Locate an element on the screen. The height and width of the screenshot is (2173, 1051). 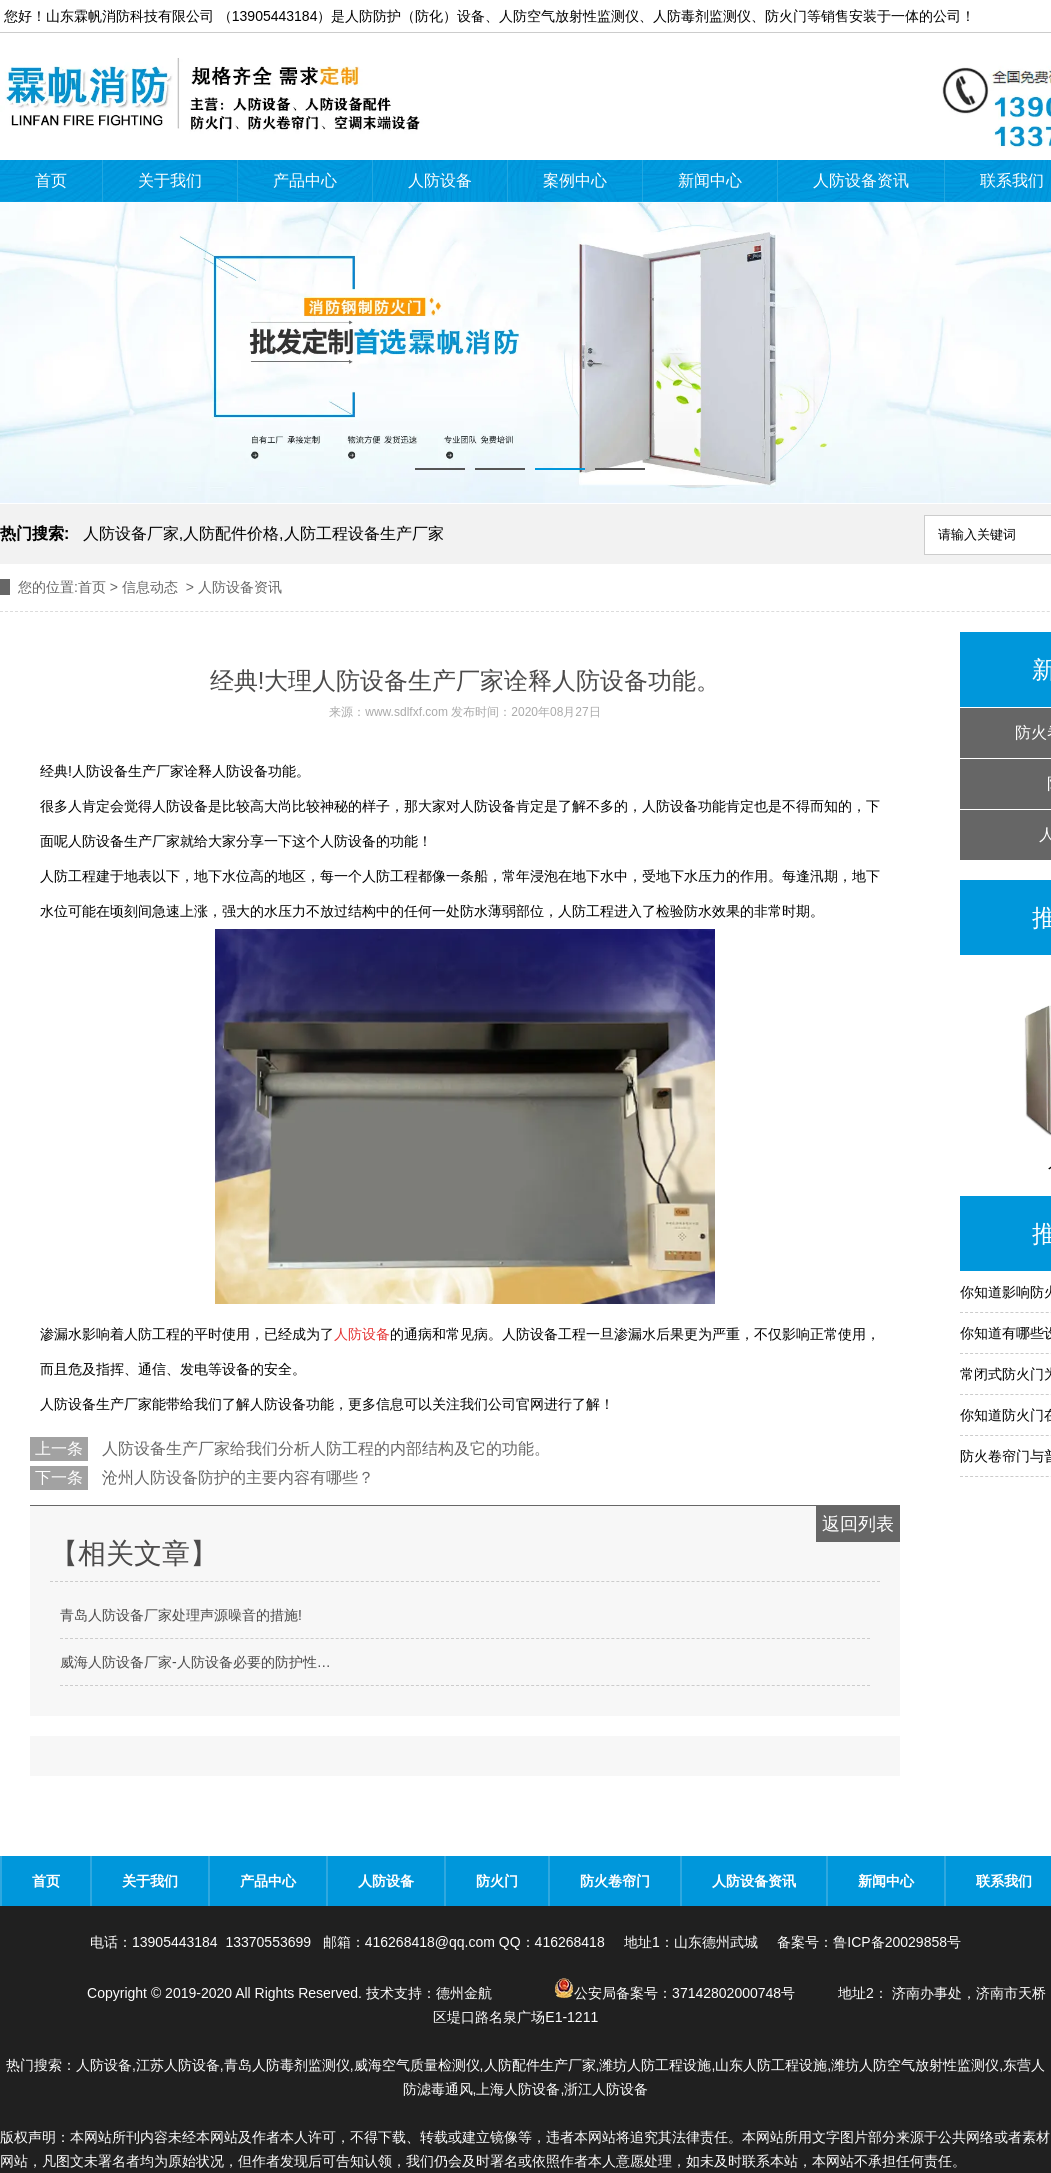
返回列表 is located at coordinates (858, 1524).